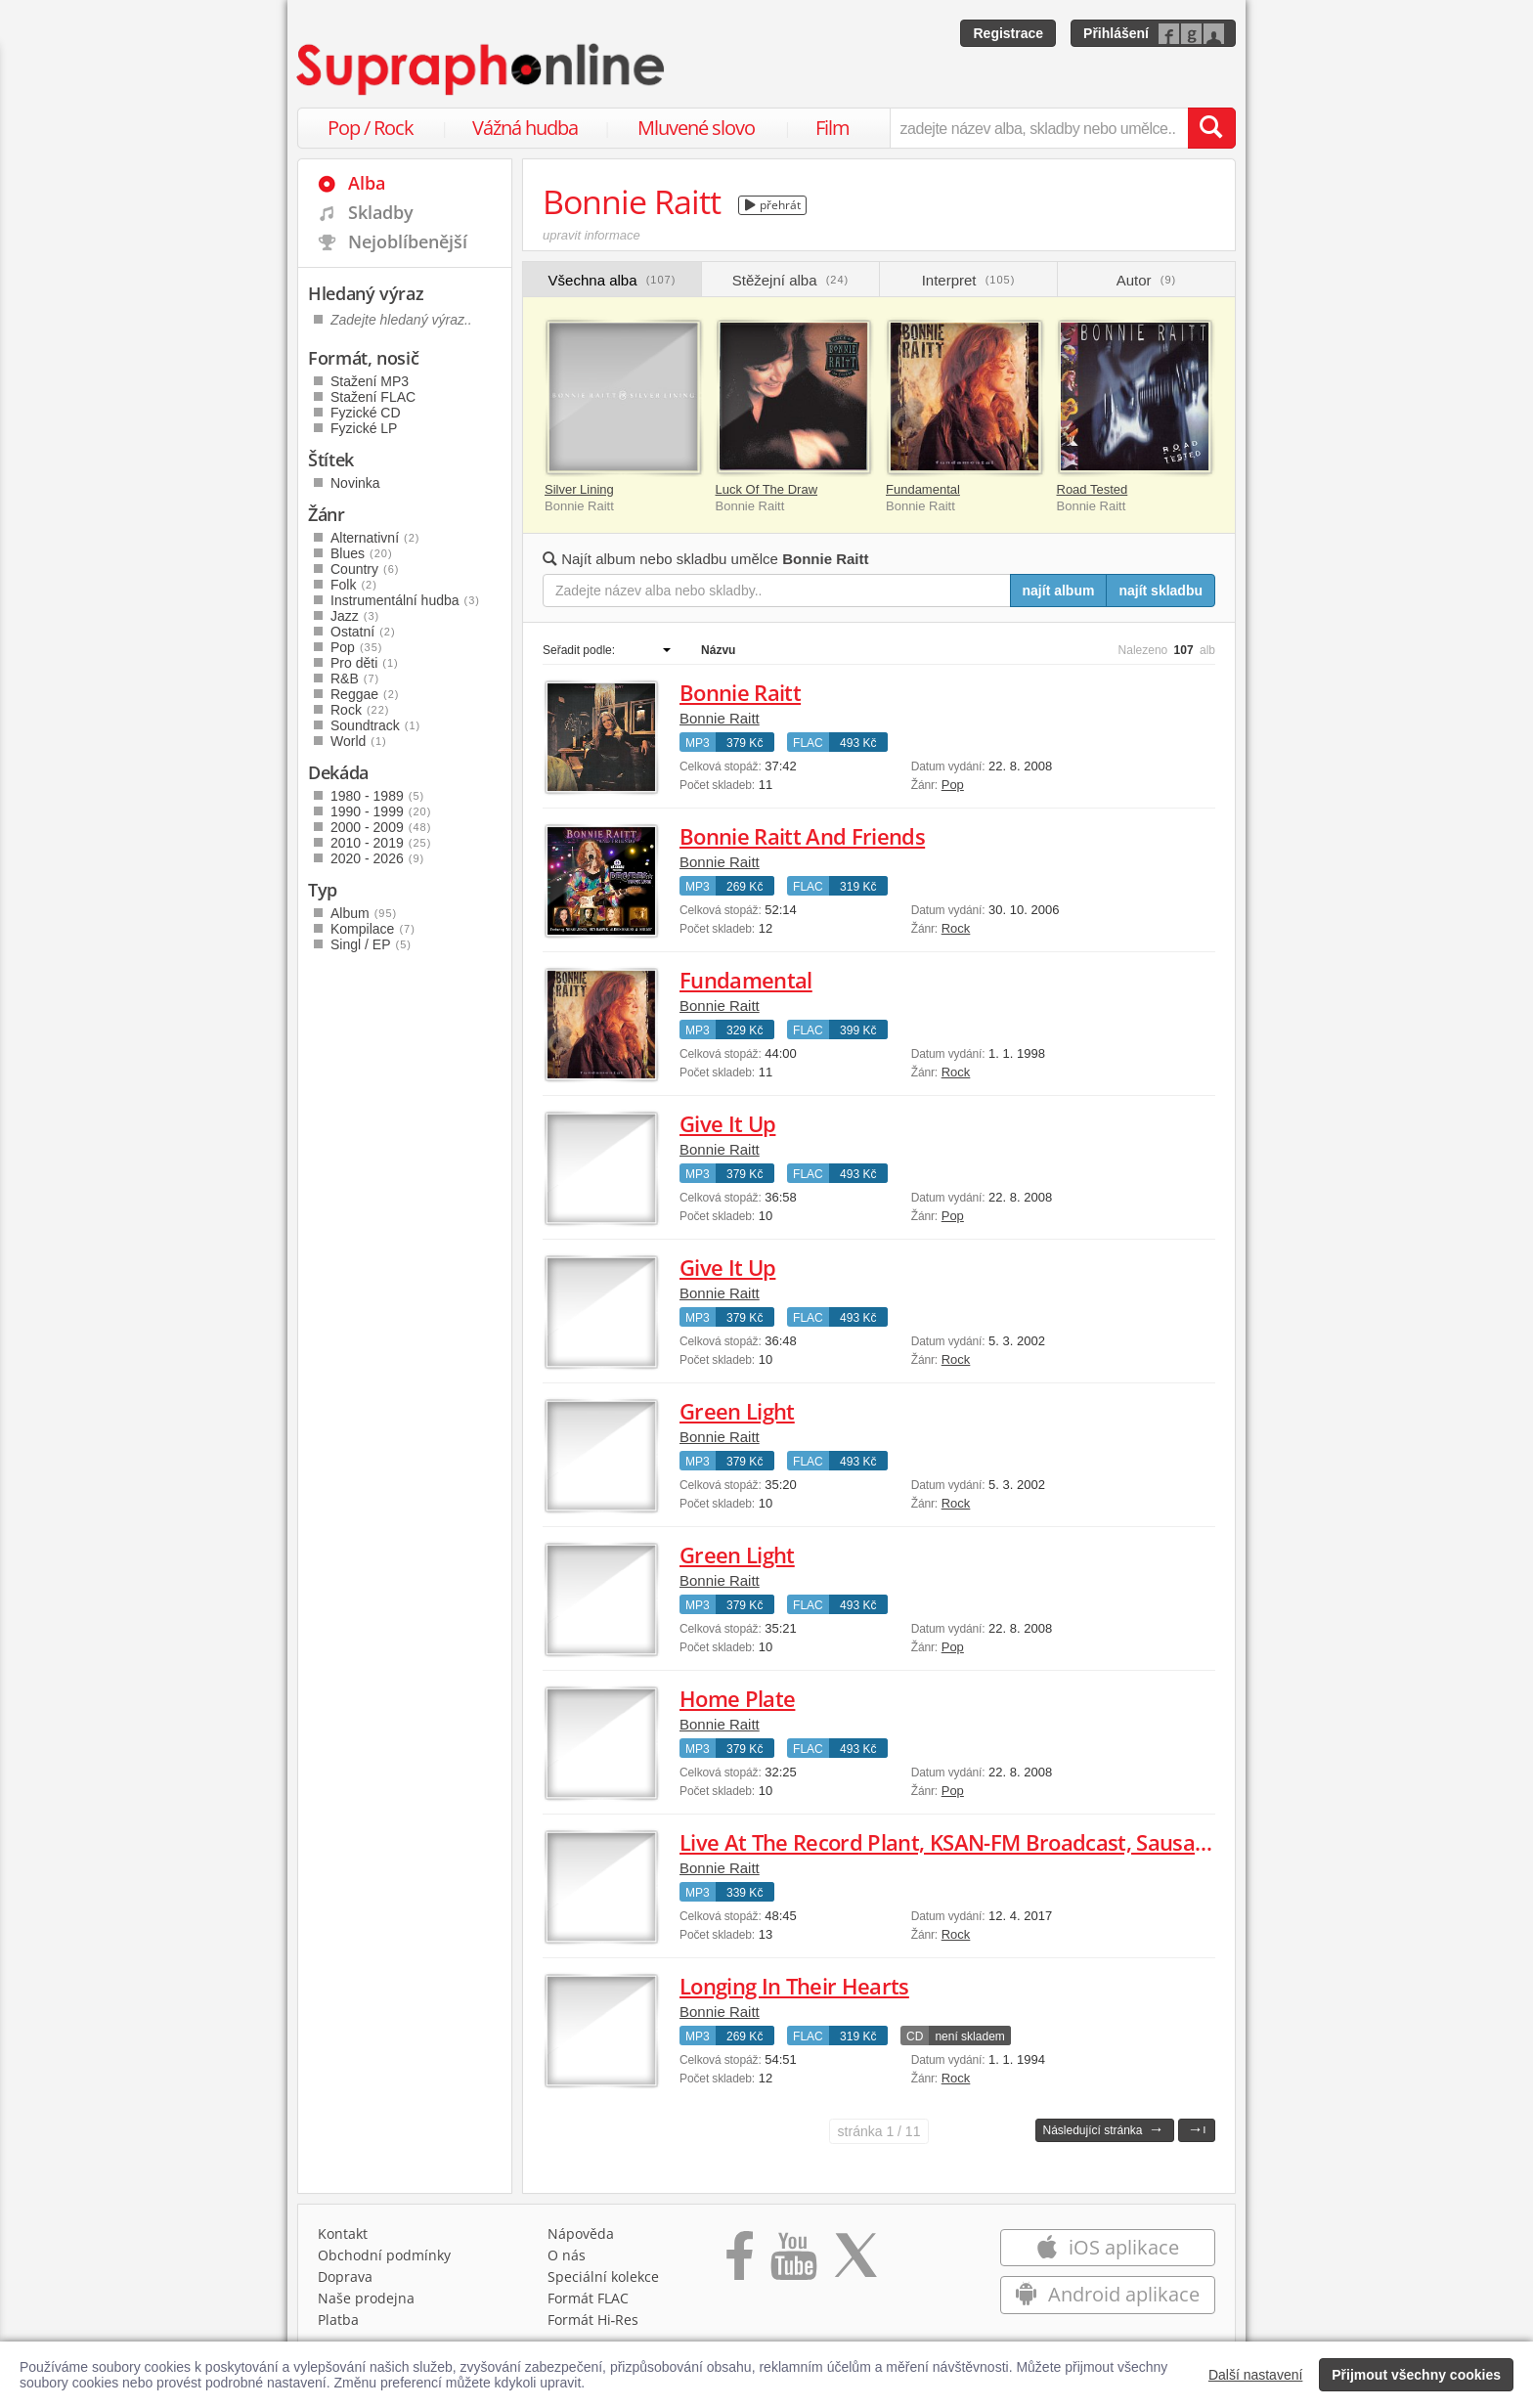 The width and height of the screenshot is (1533, 2408). I want to click on 329 Kč, so click(744, 1030).